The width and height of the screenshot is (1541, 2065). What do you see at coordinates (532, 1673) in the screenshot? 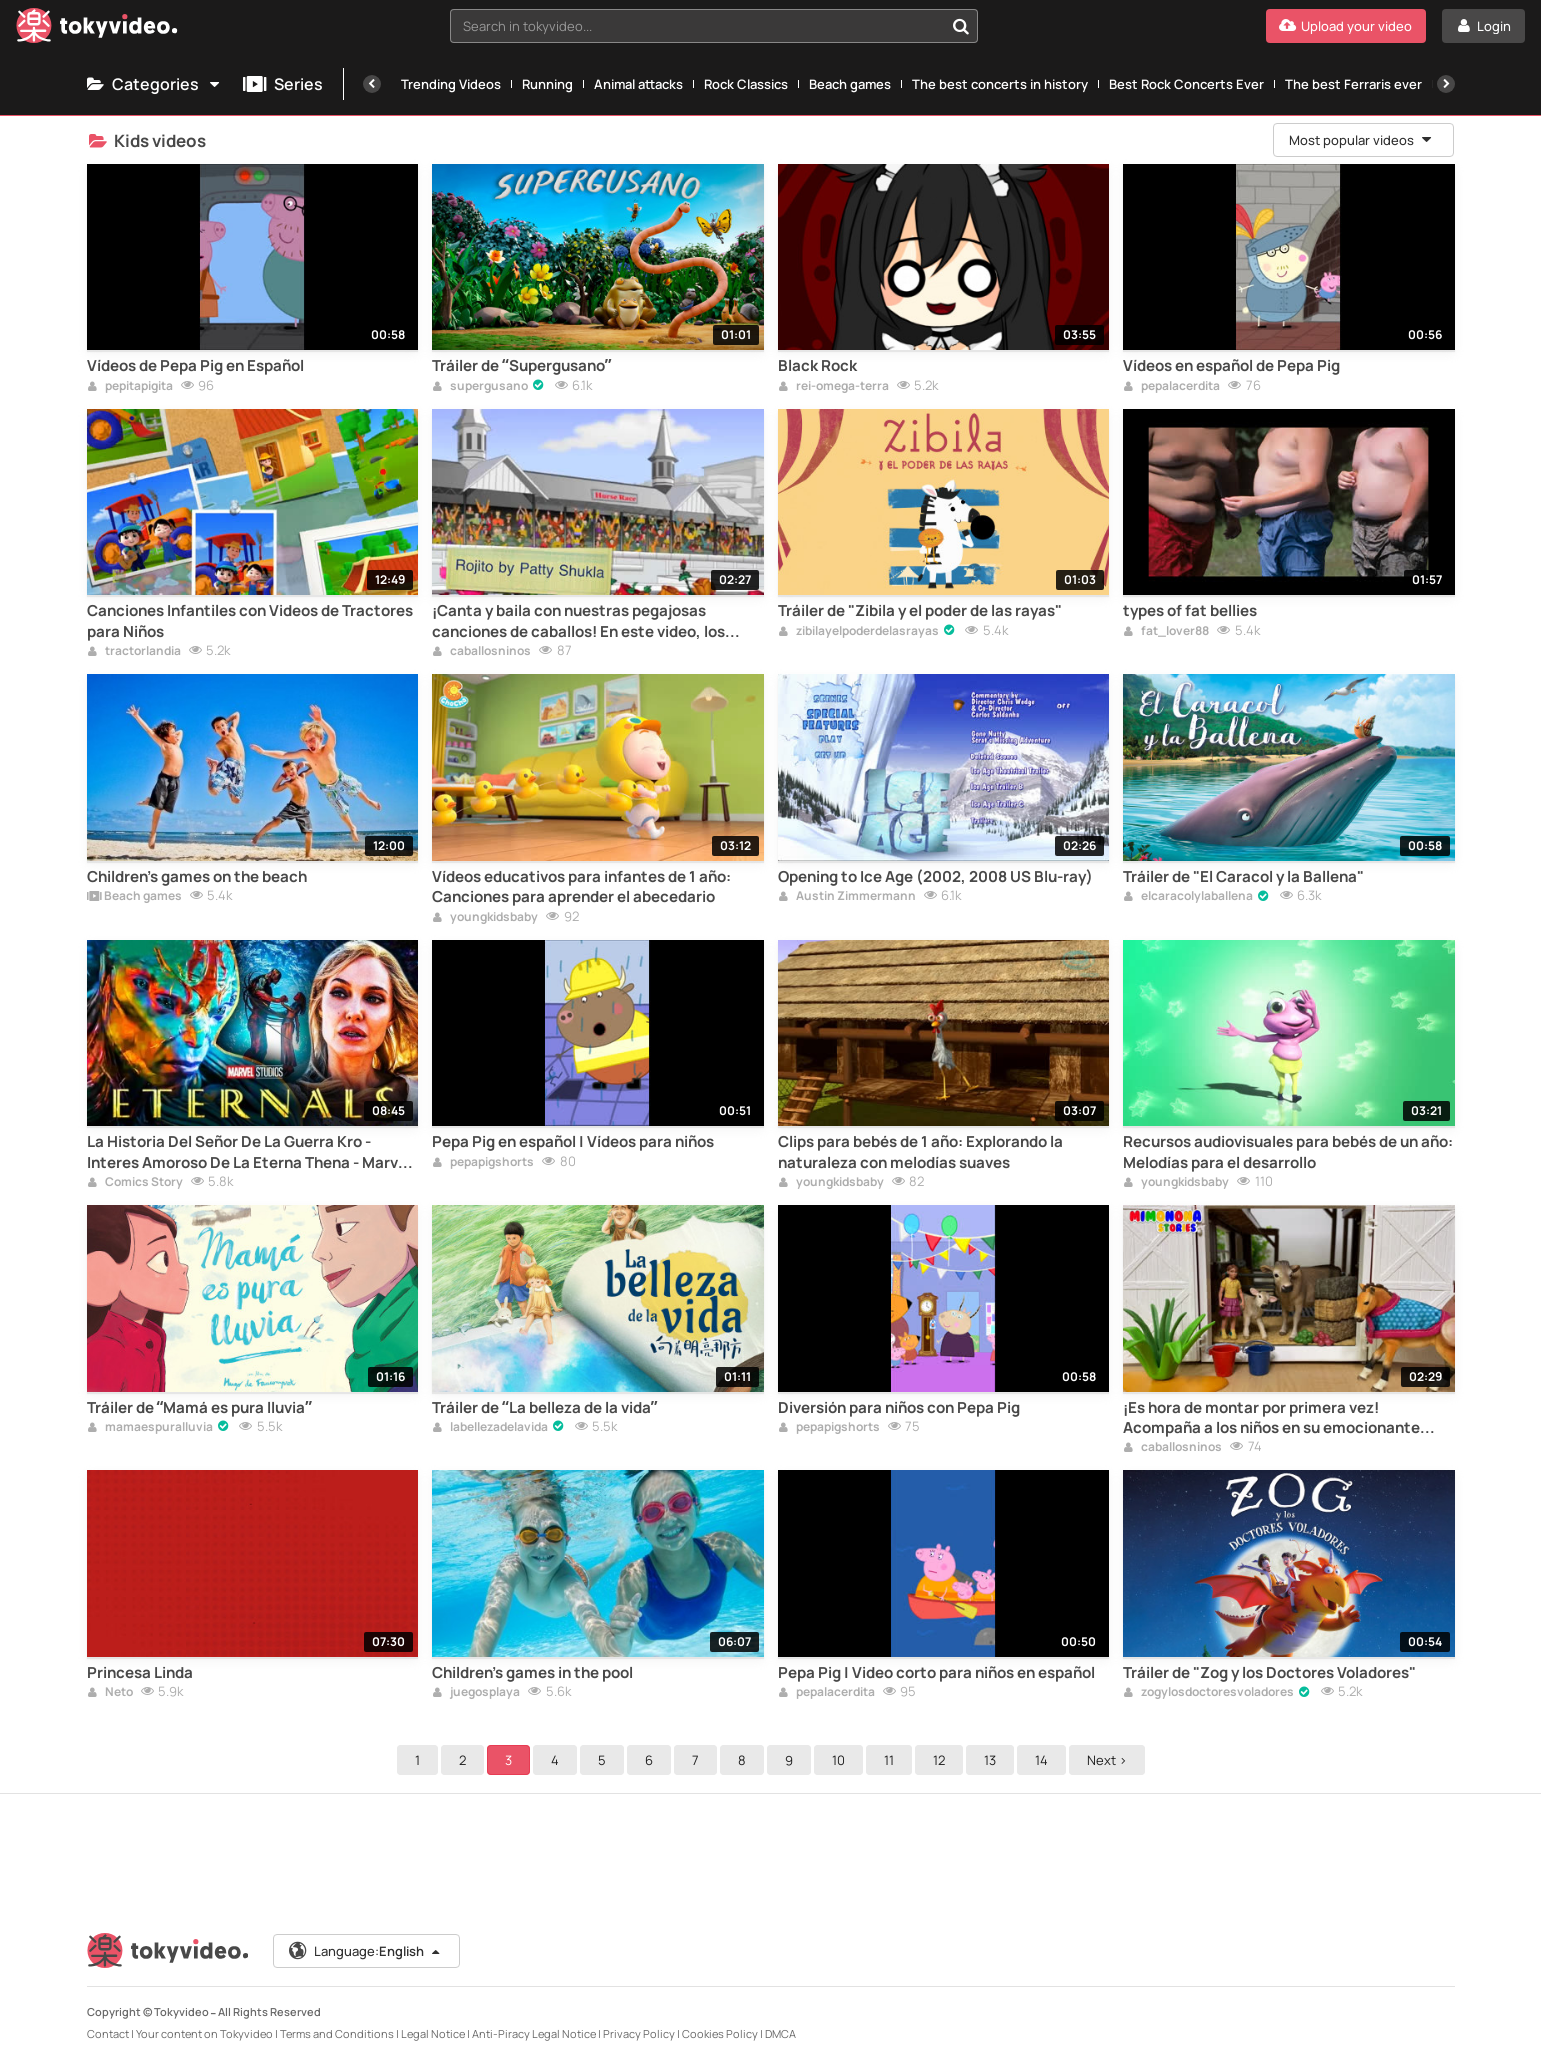
I see `Children's games in the pool` at bounding box center [532, 1673].